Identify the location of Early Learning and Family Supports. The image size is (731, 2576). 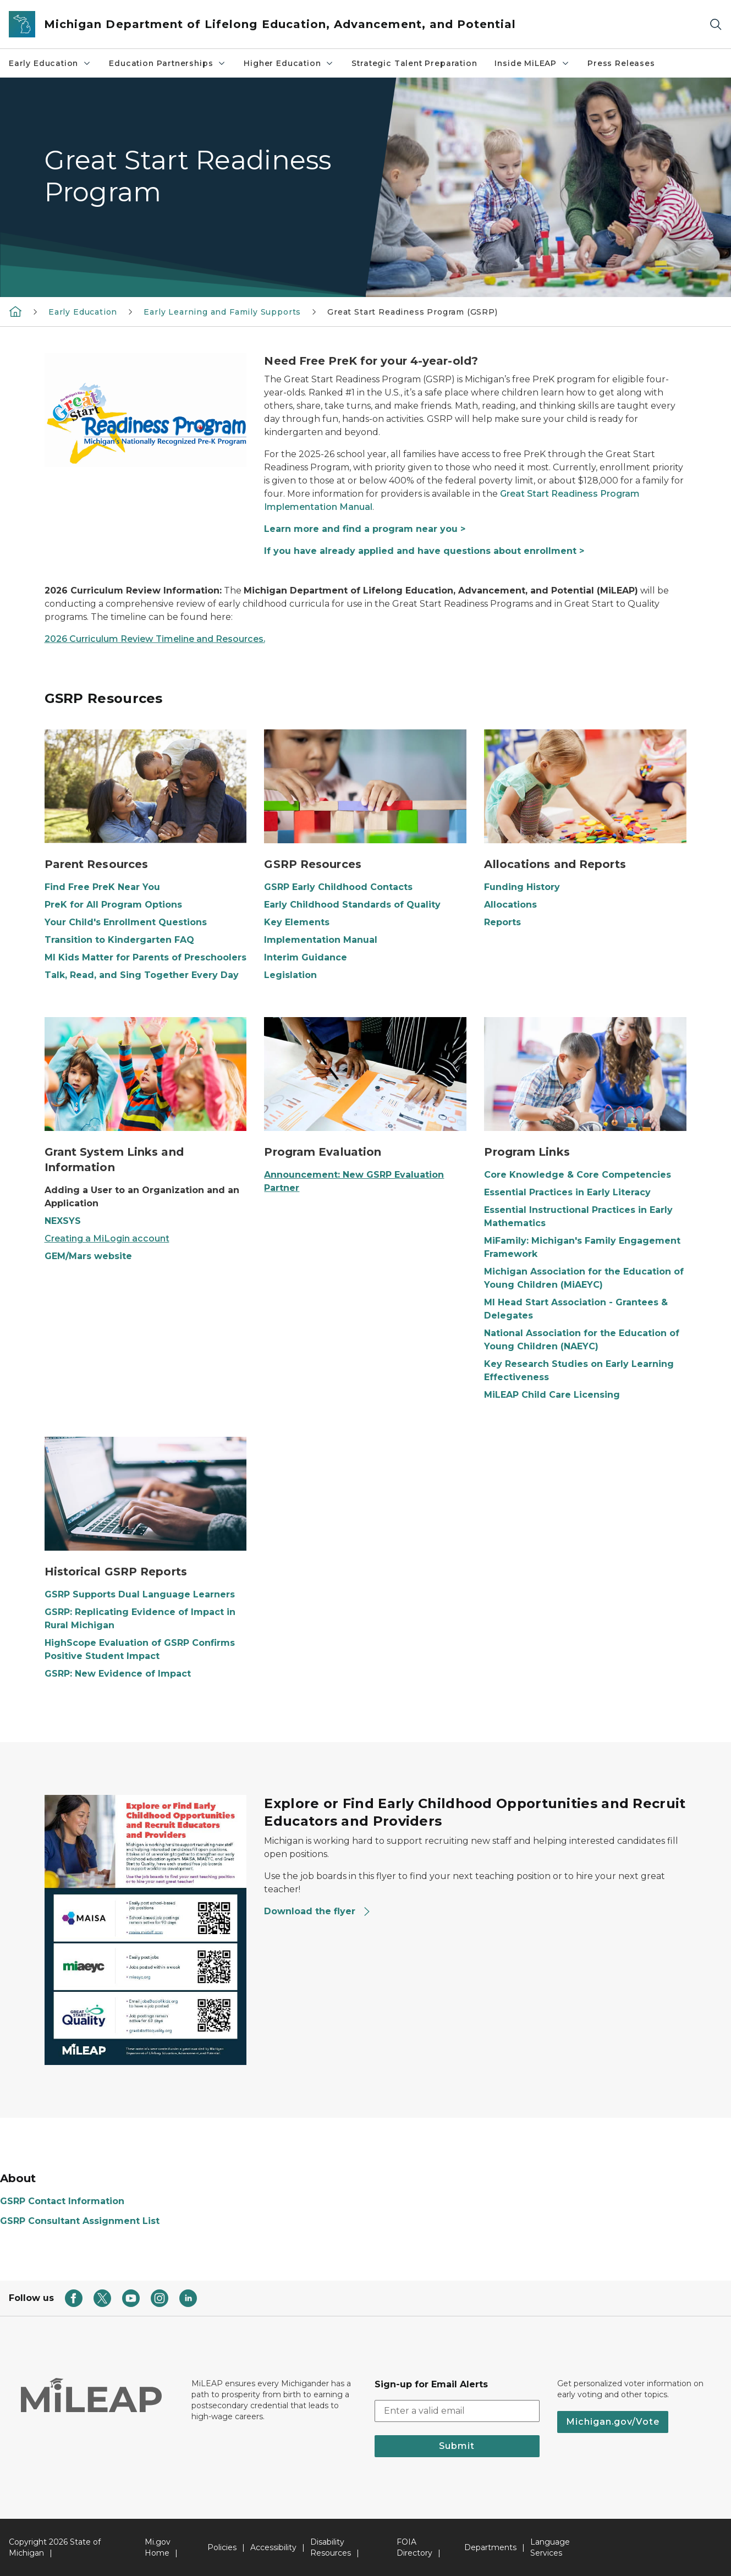
(222, 312).